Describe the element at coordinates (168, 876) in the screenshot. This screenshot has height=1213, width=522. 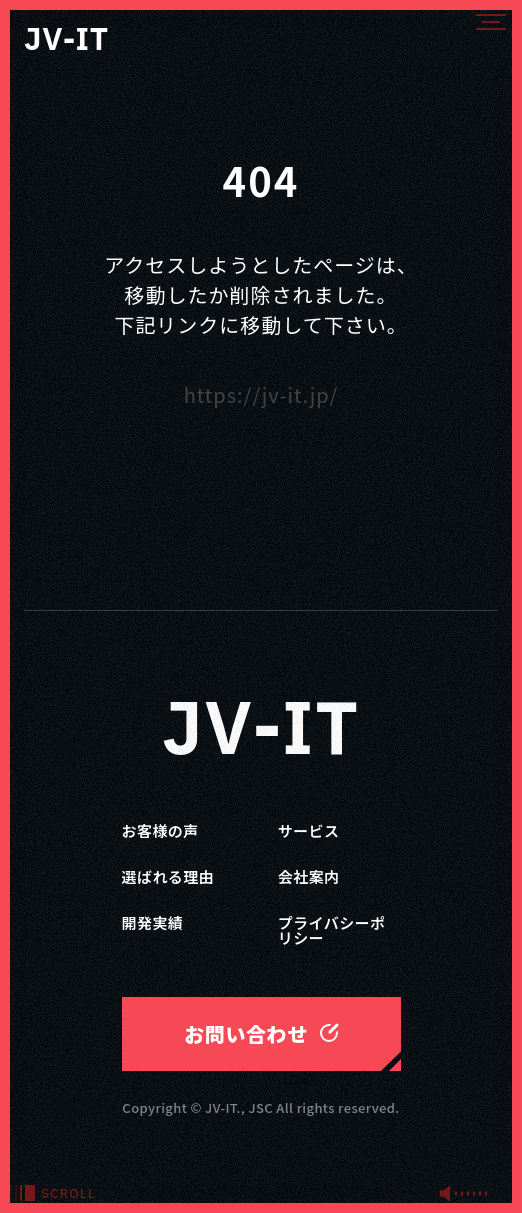
I see `選ばれる理由` at that location.